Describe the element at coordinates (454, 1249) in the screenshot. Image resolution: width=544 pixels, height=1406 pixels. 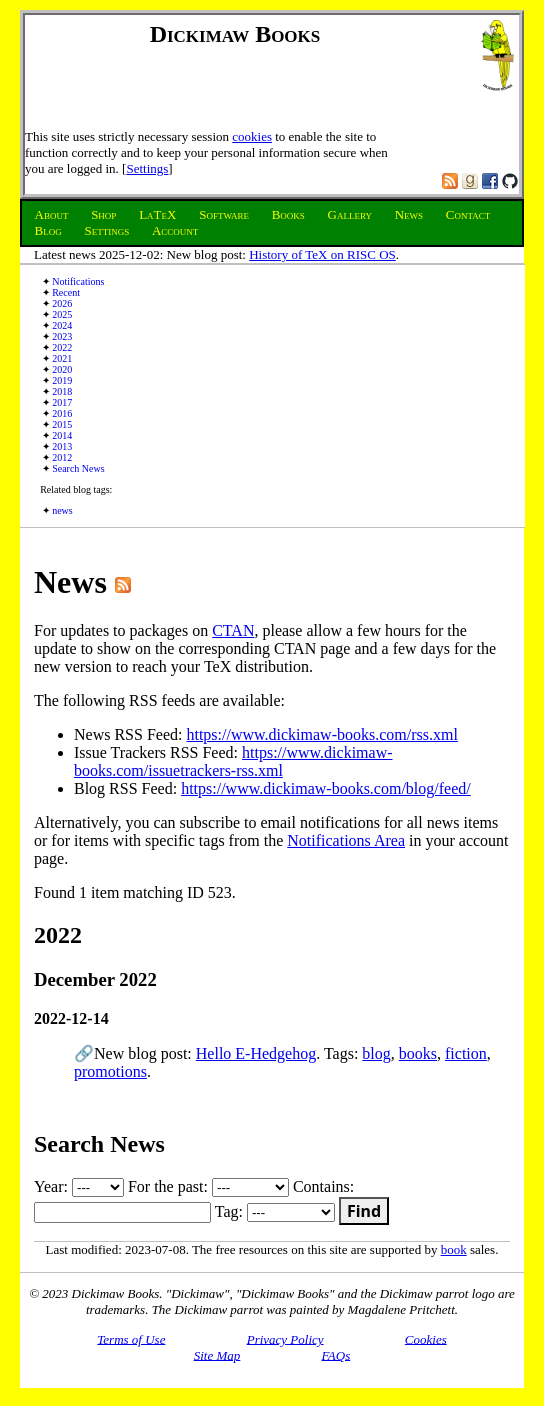
I see `book` at that location.